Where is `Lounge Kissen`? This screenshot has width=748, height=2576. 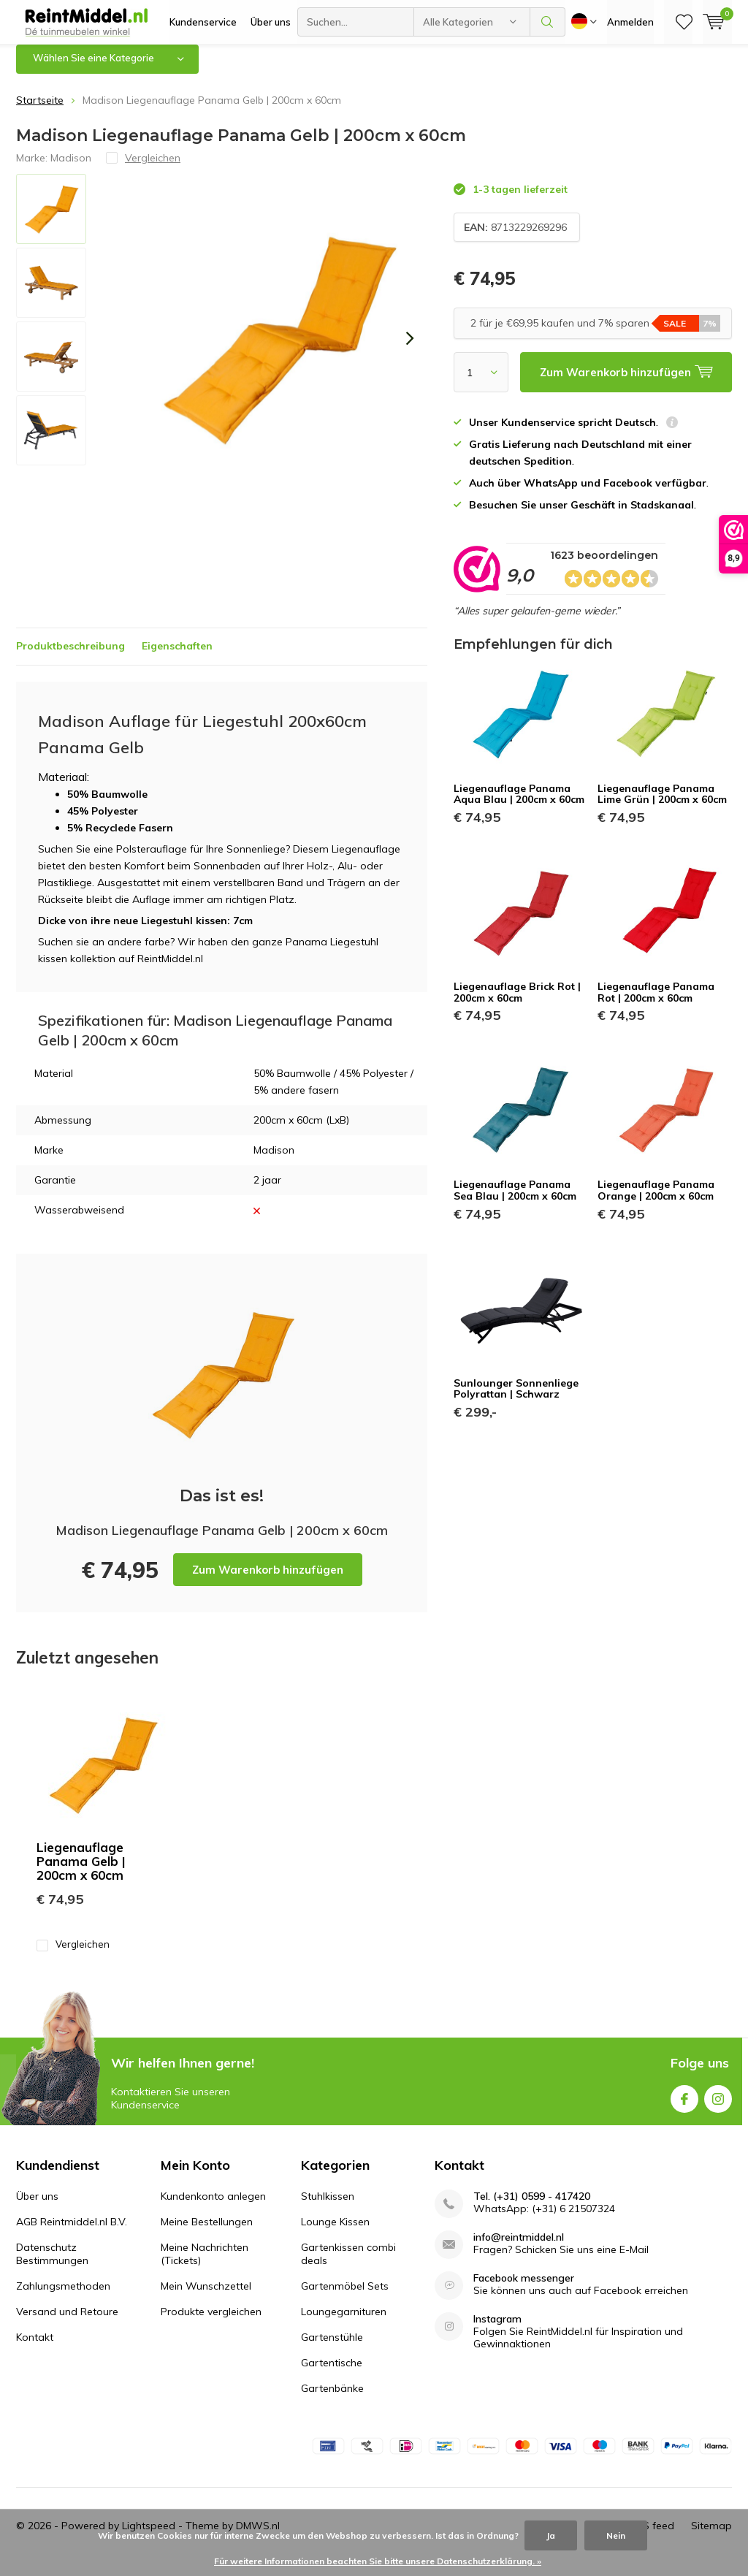 Lounge Kissen is located at coordinates (335, 2232).